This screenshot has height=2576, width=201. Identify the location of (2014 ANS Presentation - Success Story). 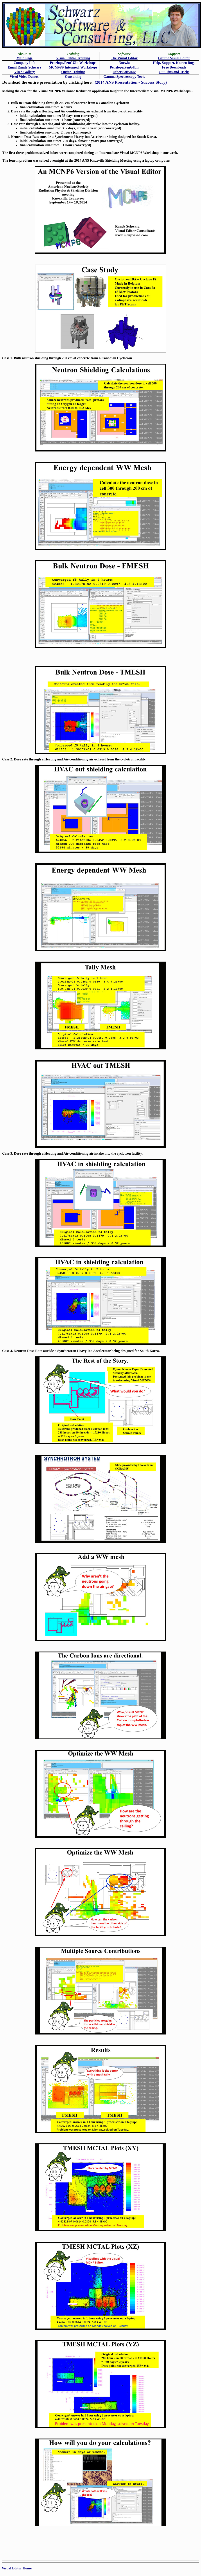
(131, 82).